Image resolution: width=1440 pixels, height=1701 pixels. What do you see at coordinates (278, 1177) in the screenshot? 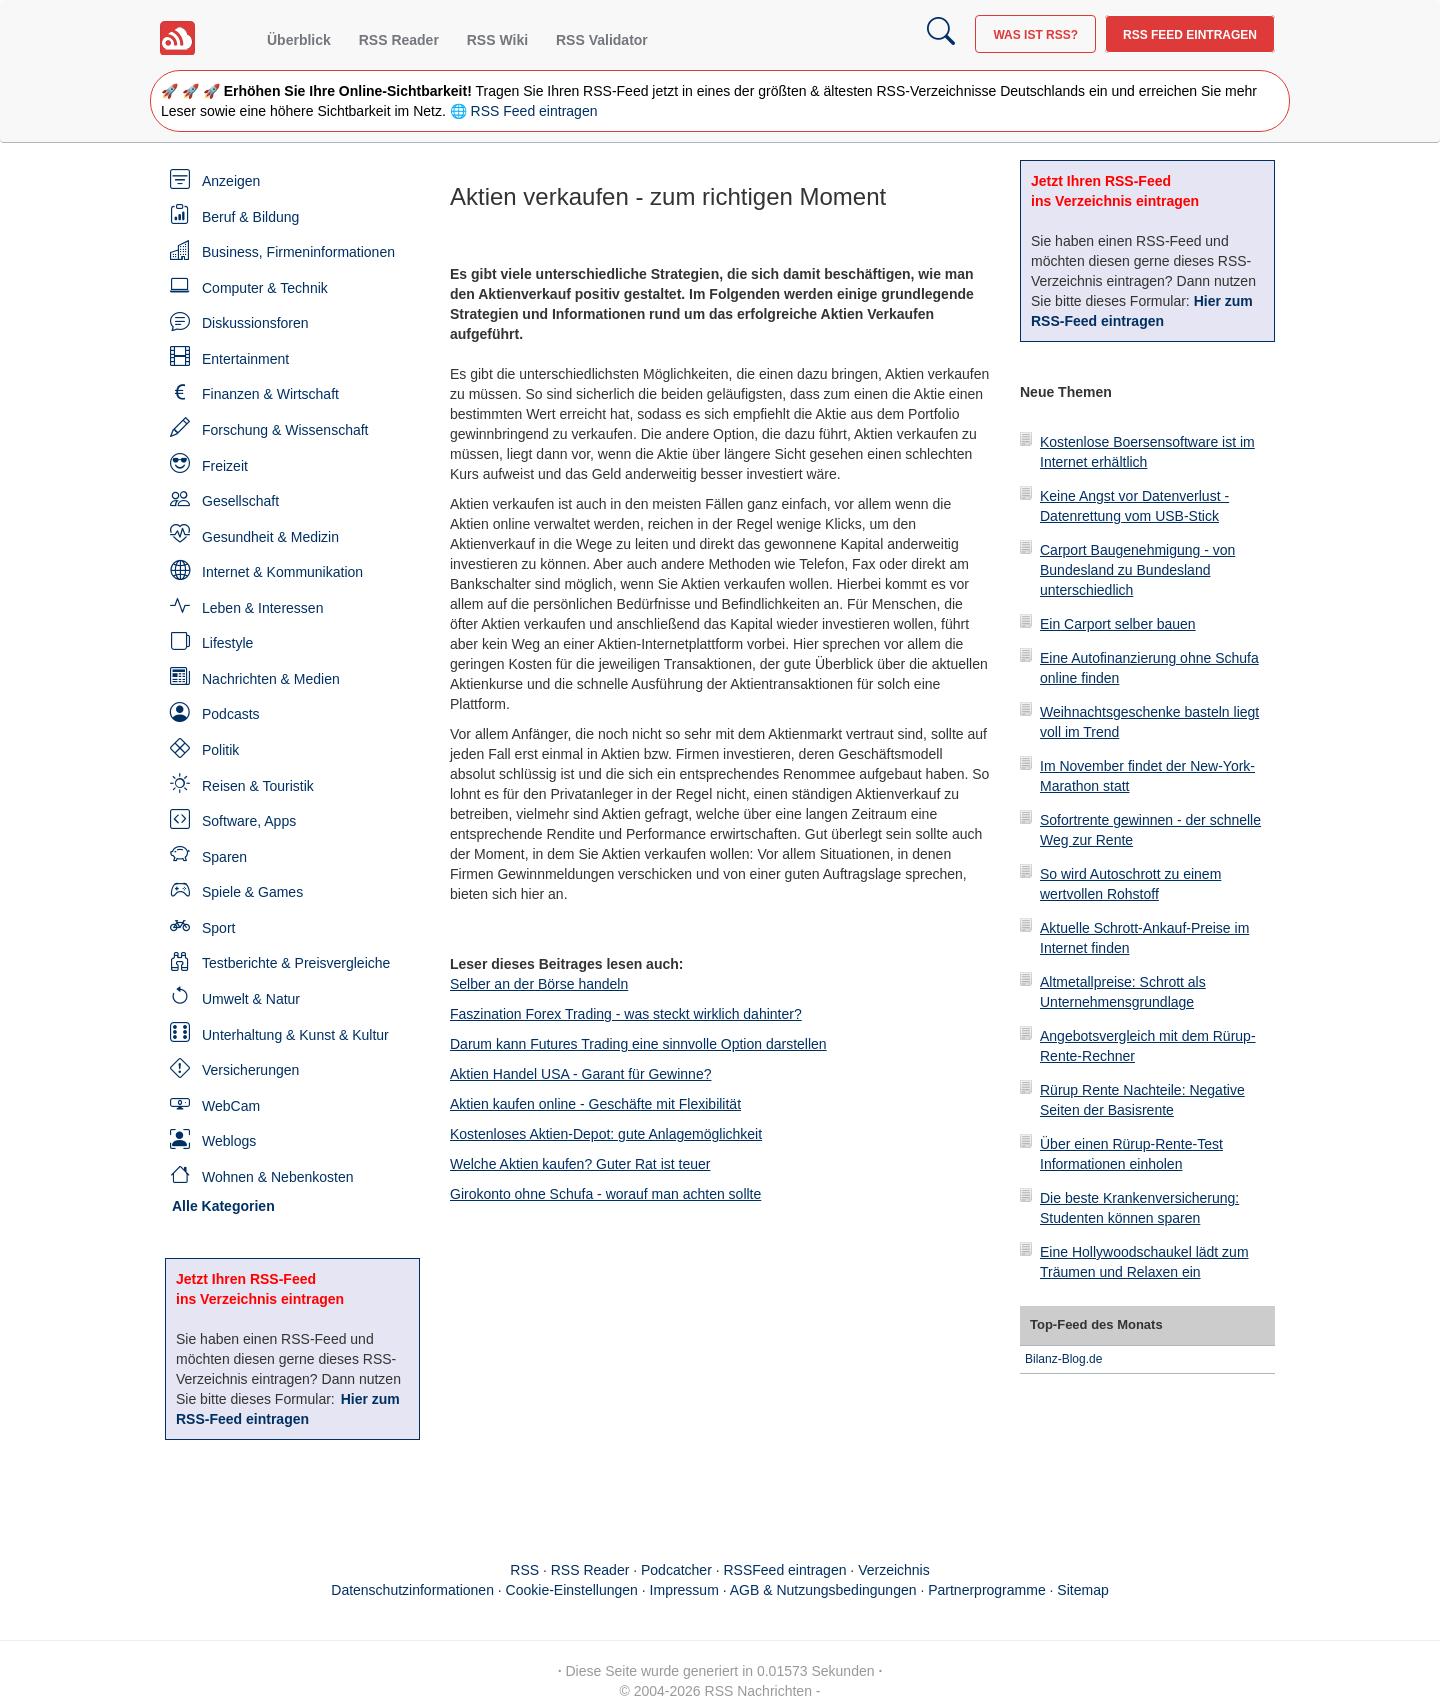
I see `Wohnen & Nebenkosten` at bounding box center [278, 1177].